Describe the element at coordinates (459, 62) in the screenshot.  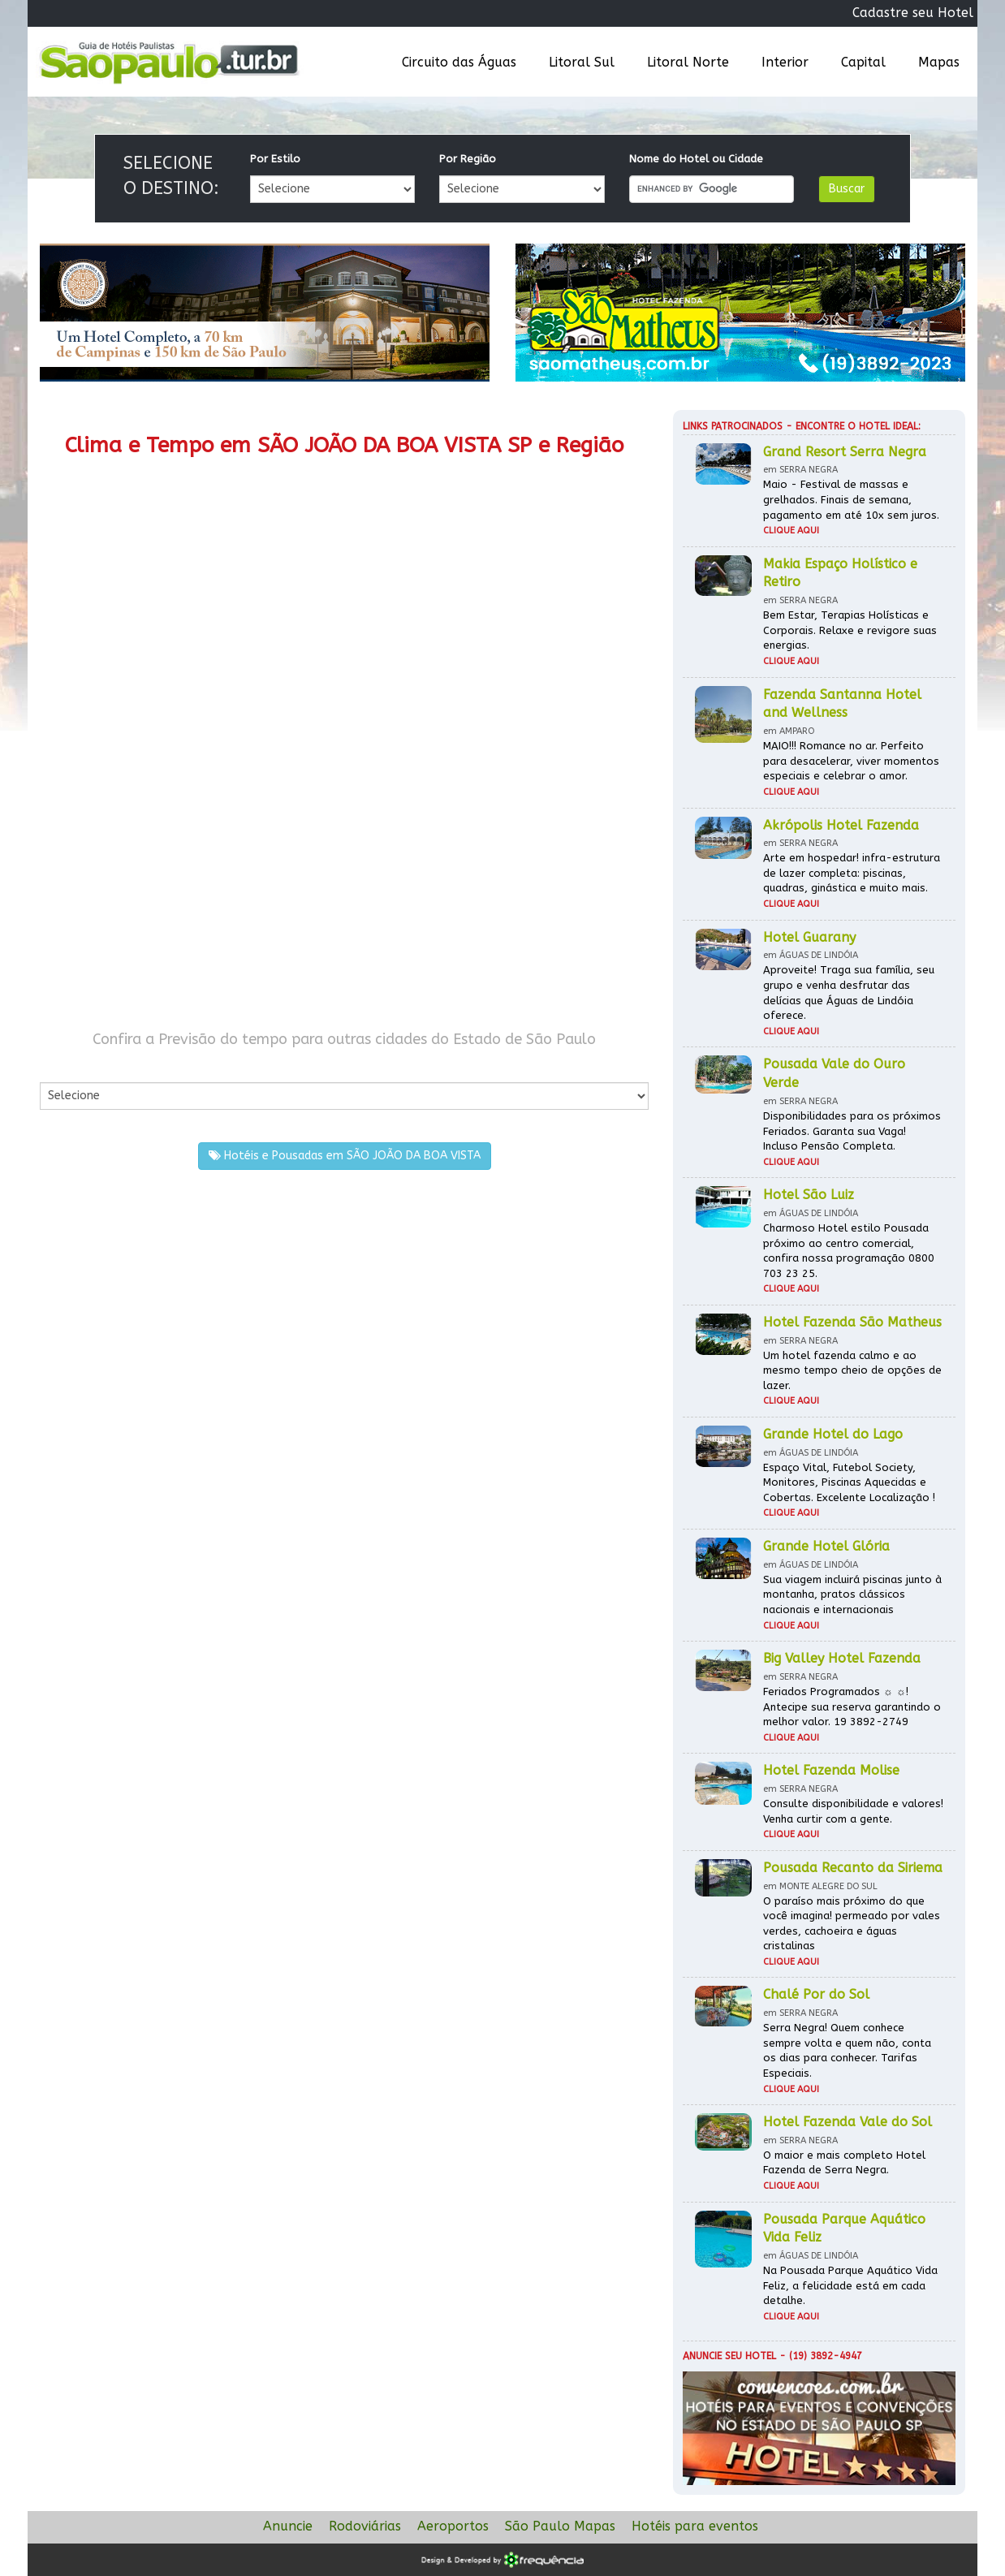
I see `Circuito das Águas` at that location.